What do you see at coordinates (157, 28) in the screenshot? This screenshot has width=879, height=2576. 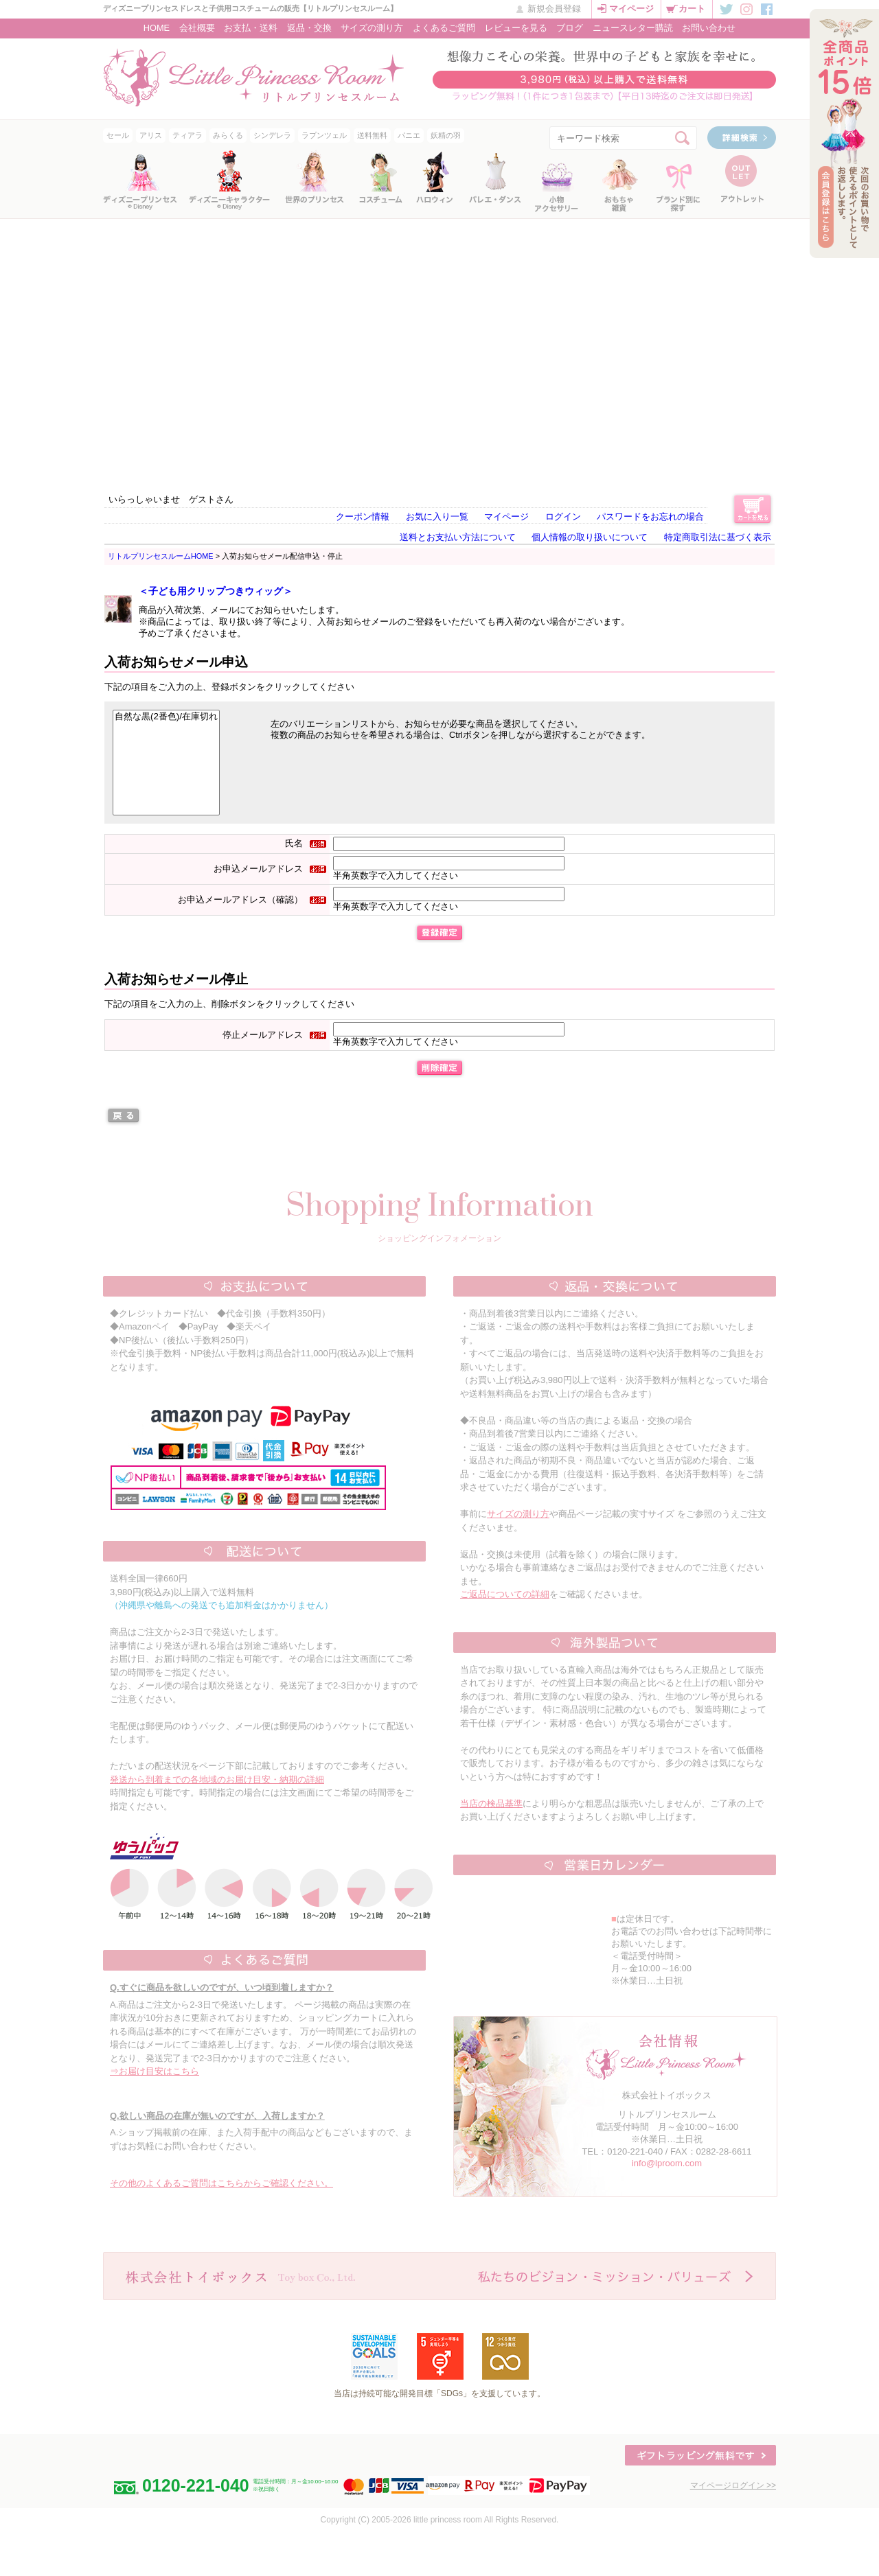 I see `HOME` at bounding box center [157, 28].